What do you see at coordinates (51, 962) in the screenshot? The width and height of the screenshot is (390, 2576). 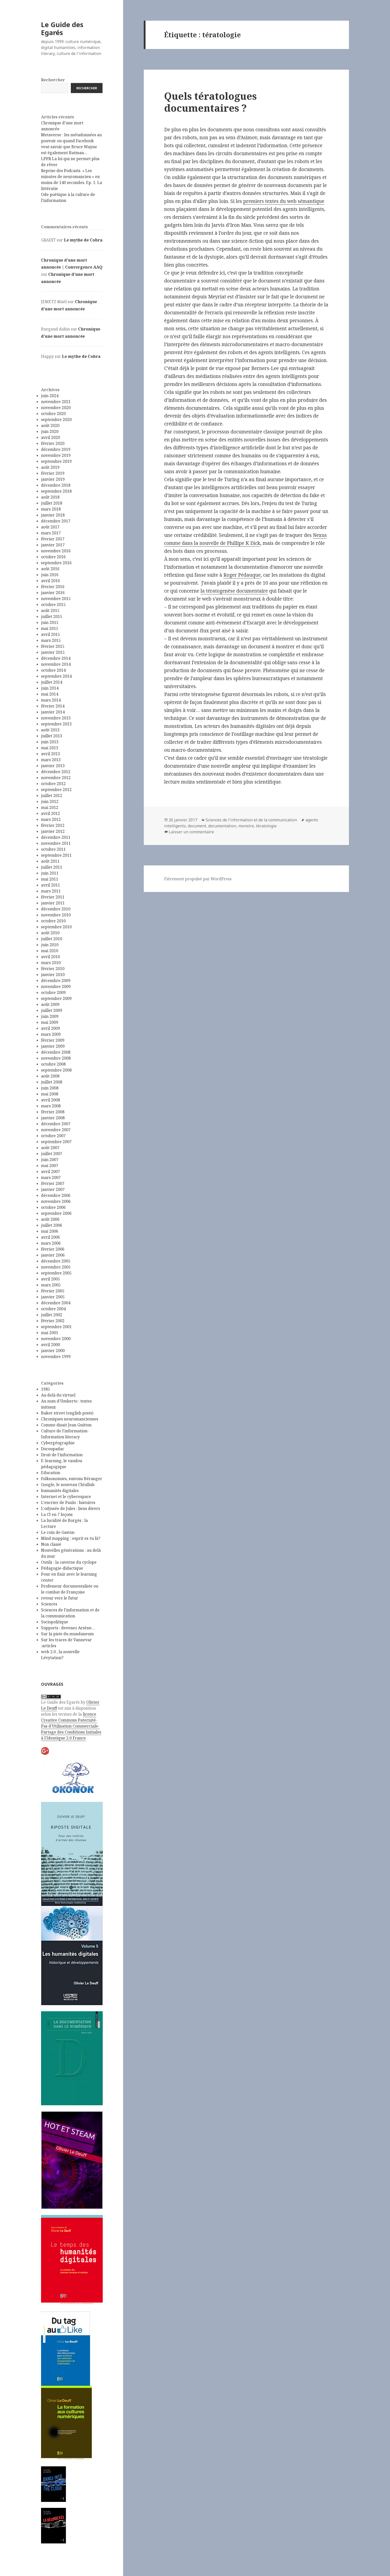 I see `mars 2010` at bounding box center [51, 962].